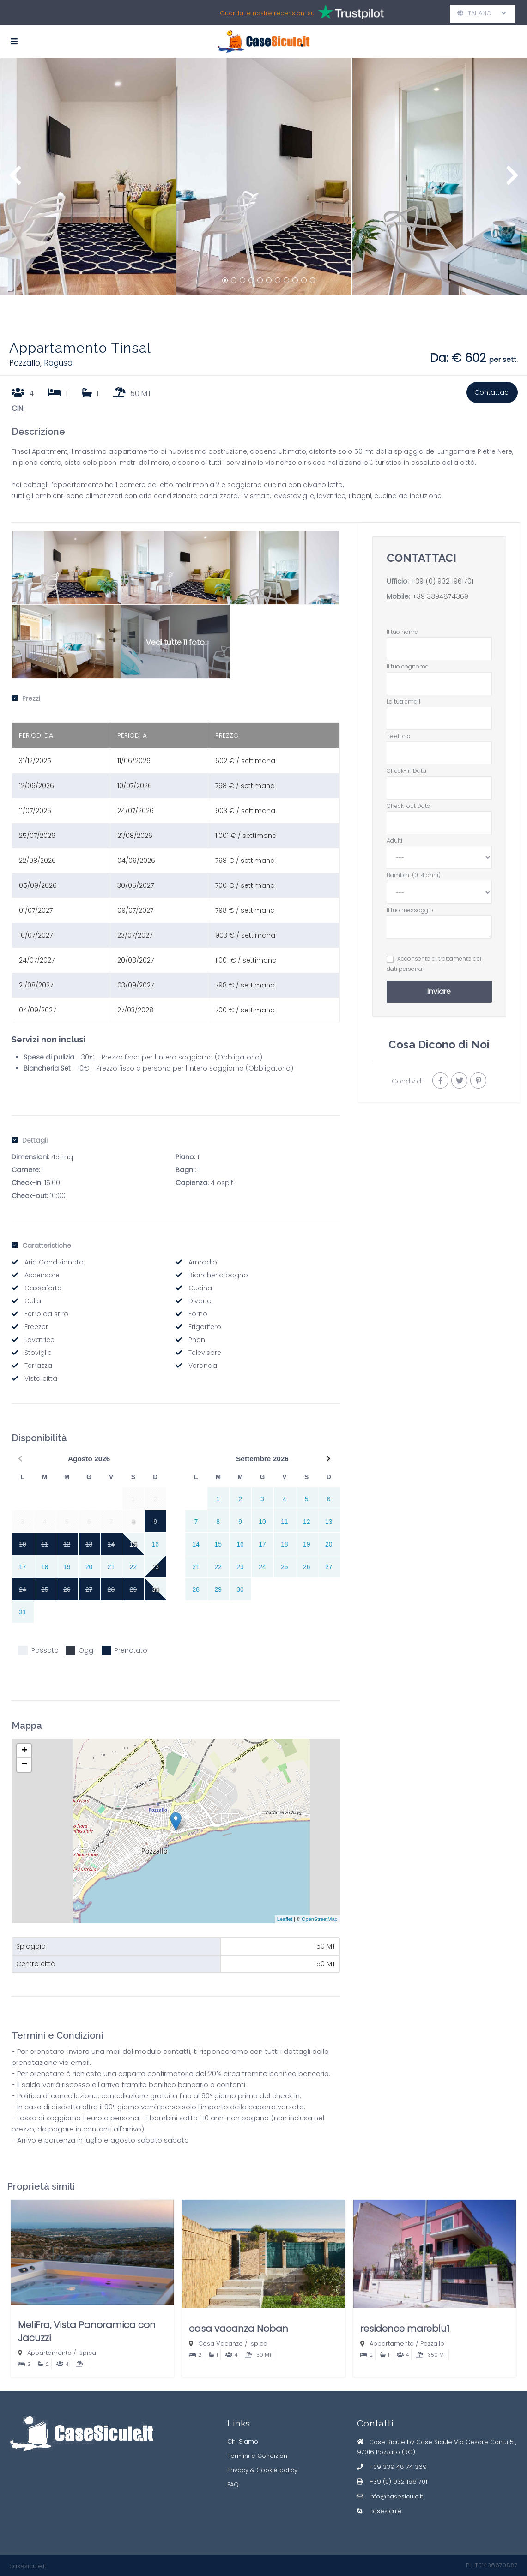 Image resolution: width=527 pixels, height=2576 pixels. Describe the element at coordinates (396, 2496) in the screenshot. I see `info@casesicule.it` at that location.